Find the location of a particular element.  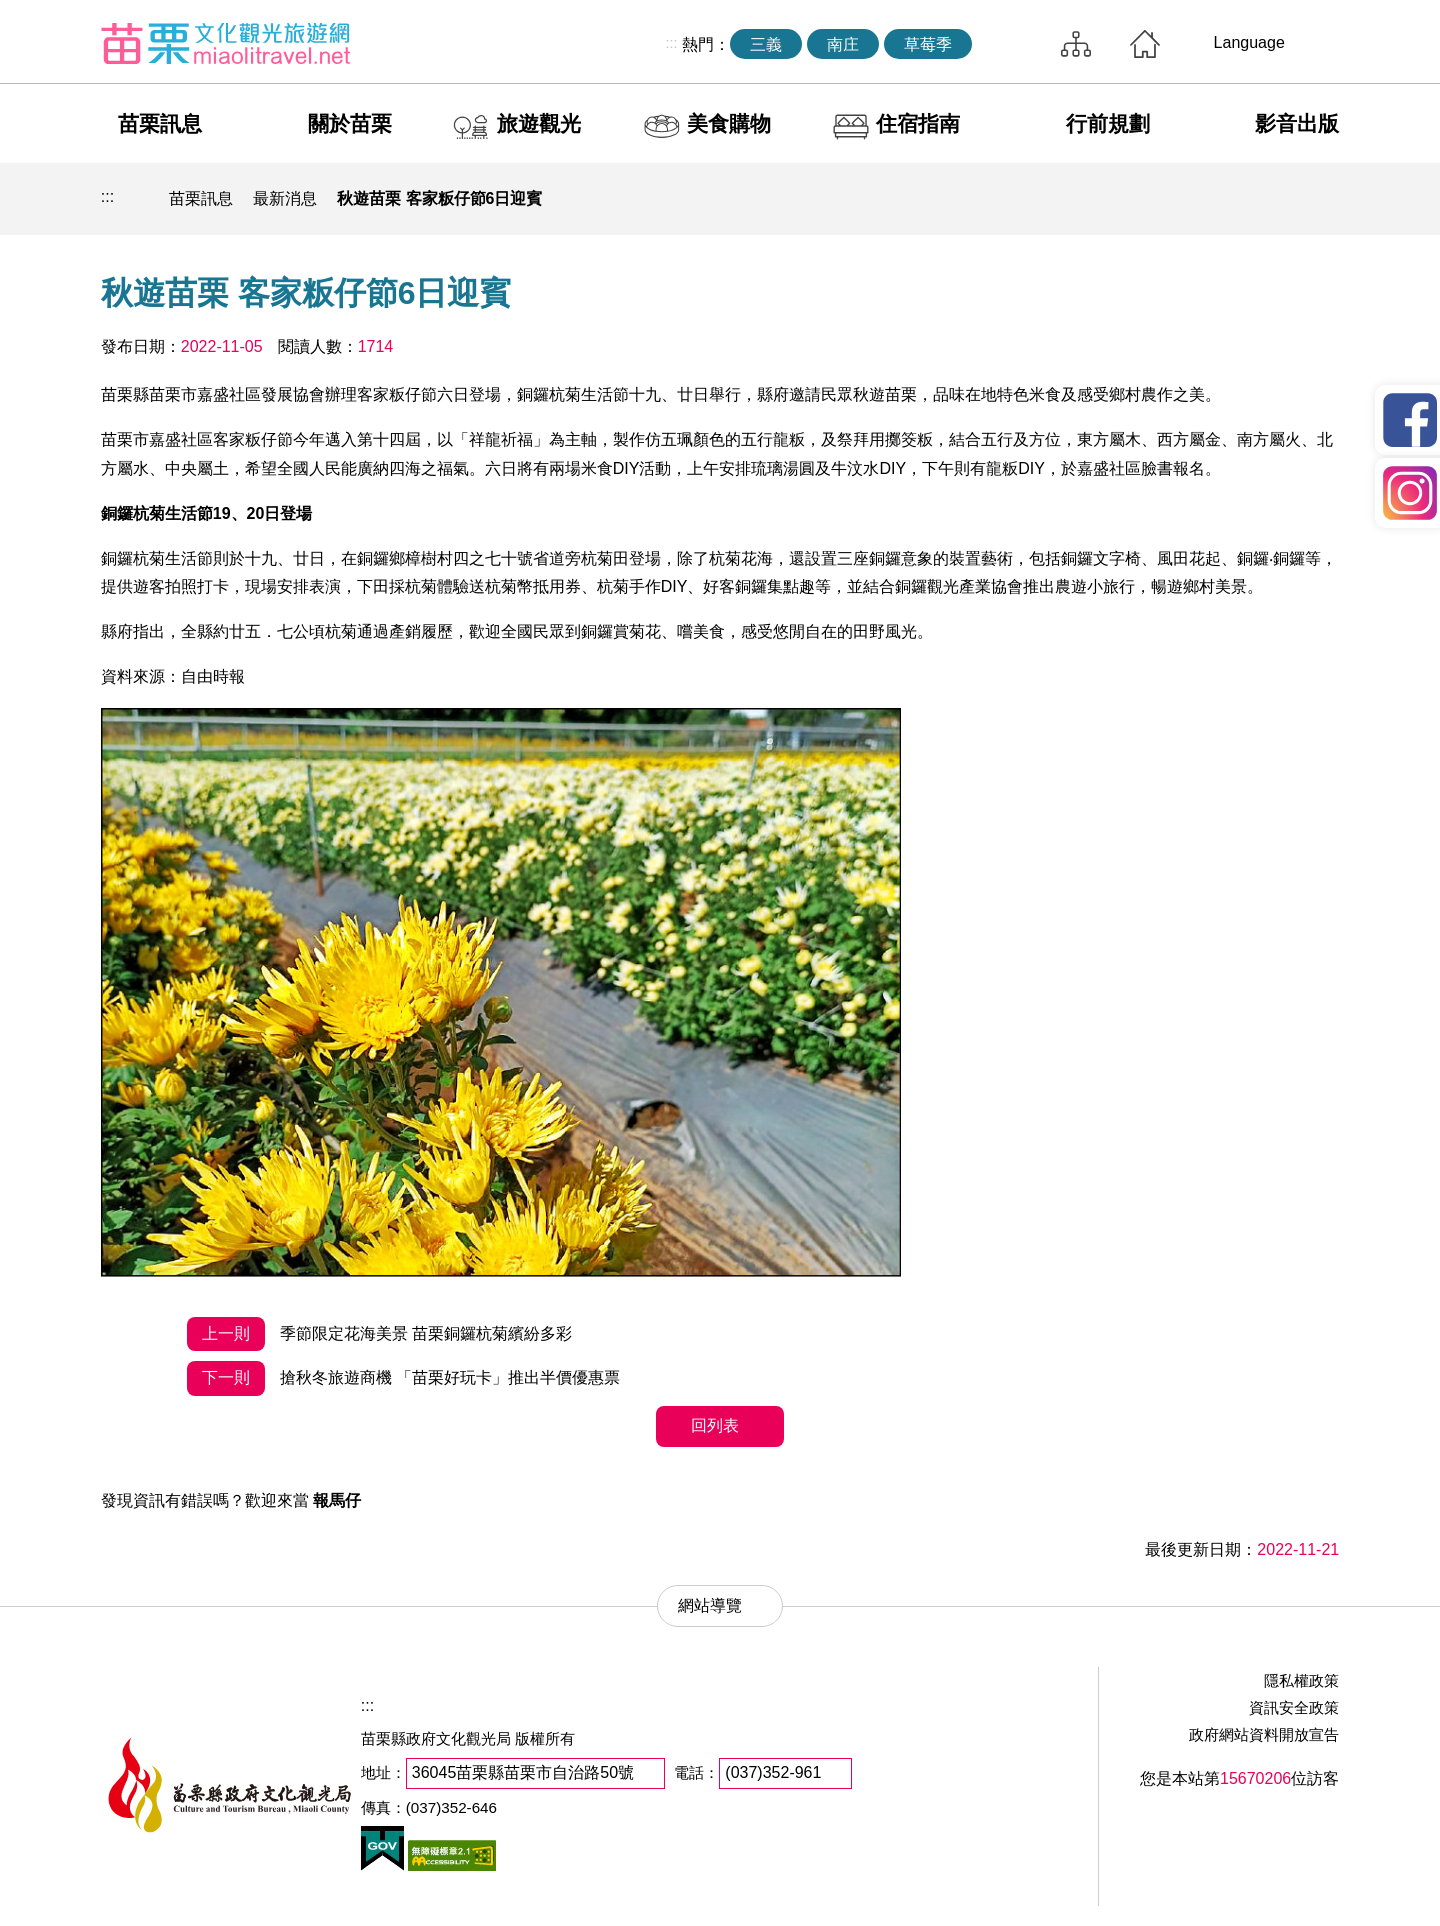

影音出版 is located at coordinates (1297, 123).